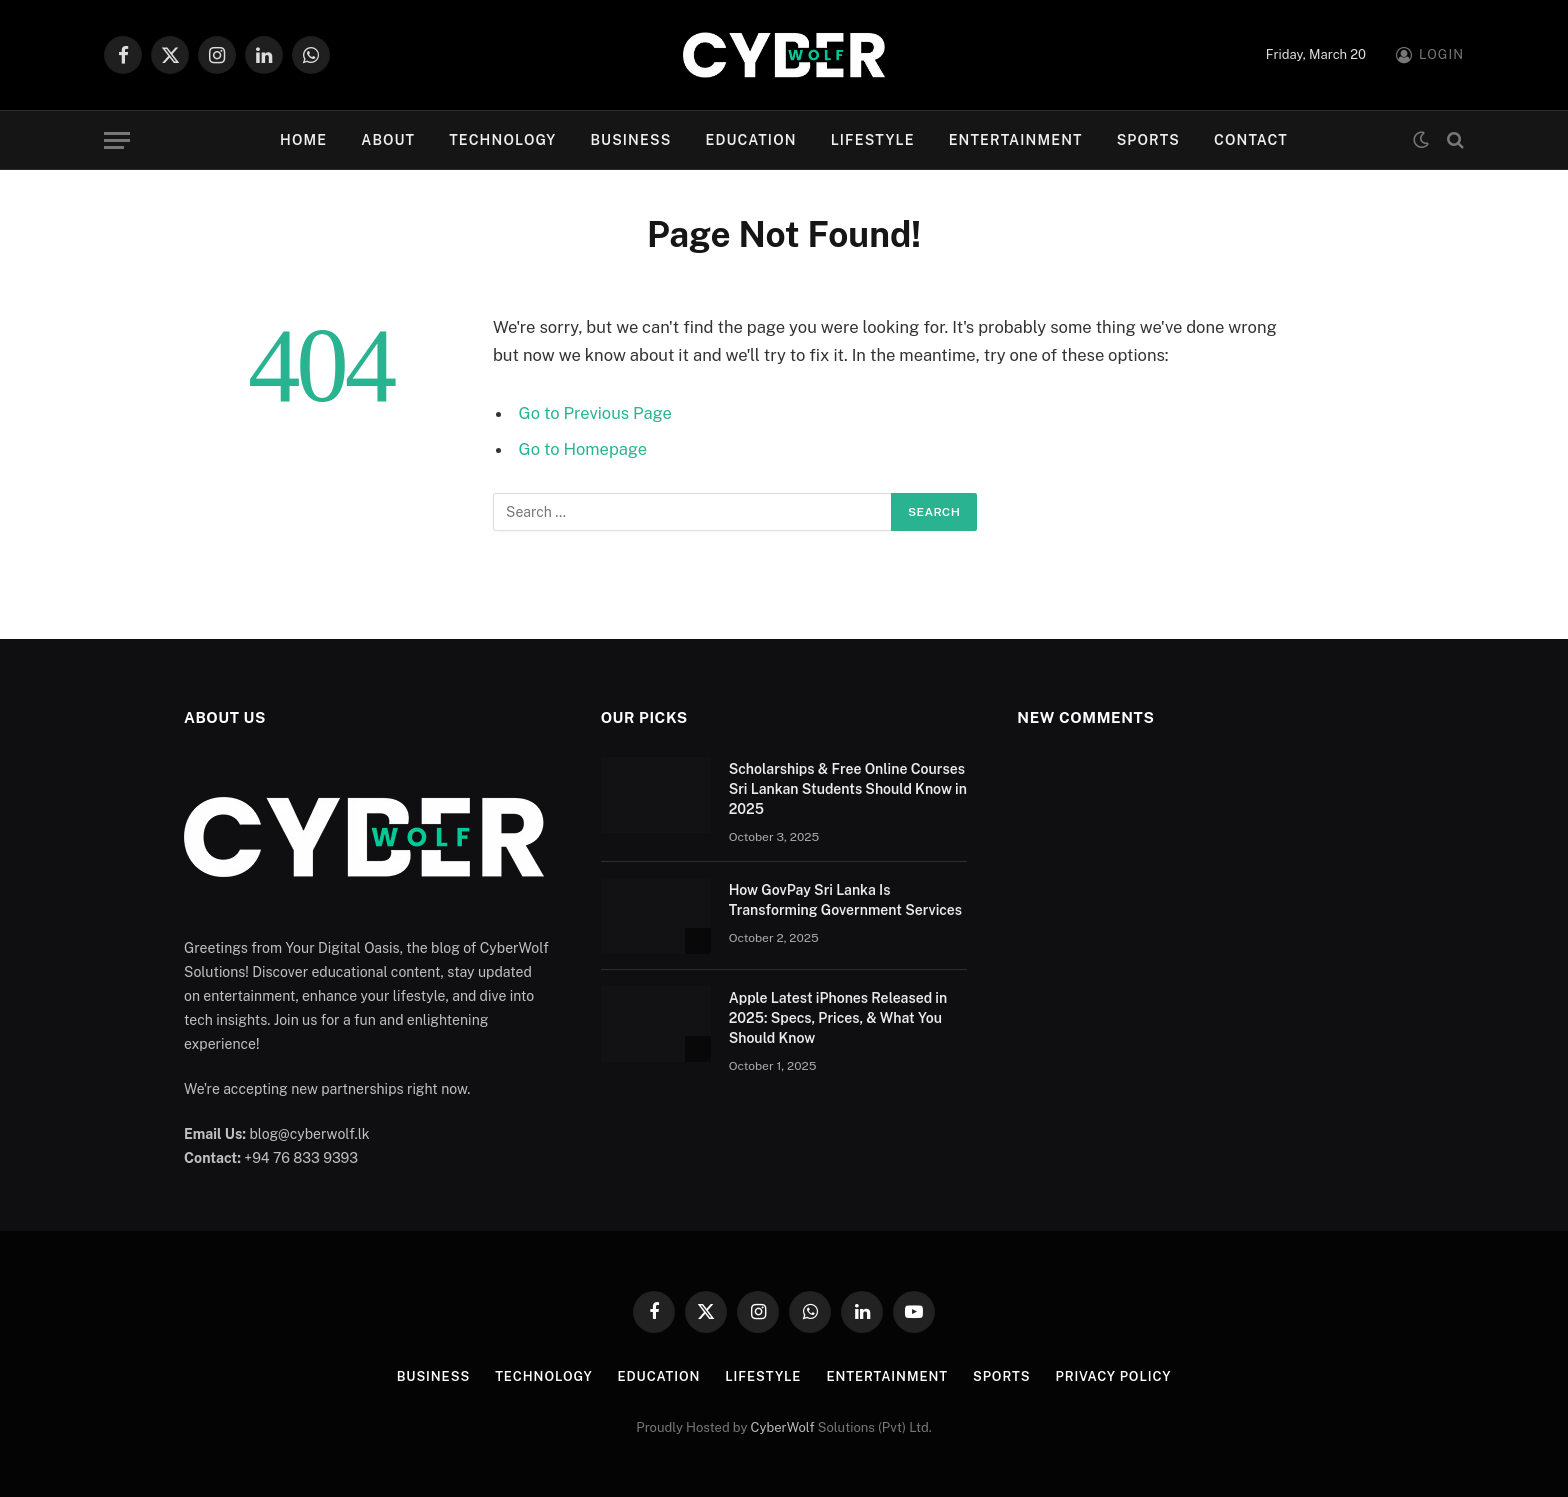  Describe the element at coordinates (783, 1427) in the screenshot. I see `CyberWolf` at that location.